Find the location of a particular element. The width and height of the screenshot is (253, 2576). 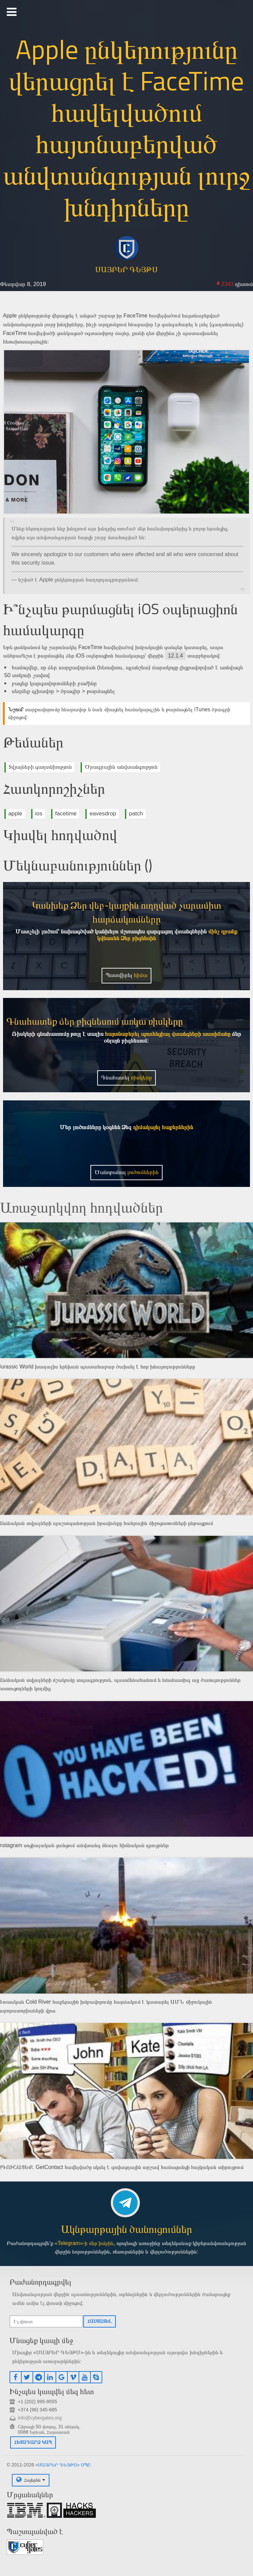

apple is located at coordinates (15, 813).